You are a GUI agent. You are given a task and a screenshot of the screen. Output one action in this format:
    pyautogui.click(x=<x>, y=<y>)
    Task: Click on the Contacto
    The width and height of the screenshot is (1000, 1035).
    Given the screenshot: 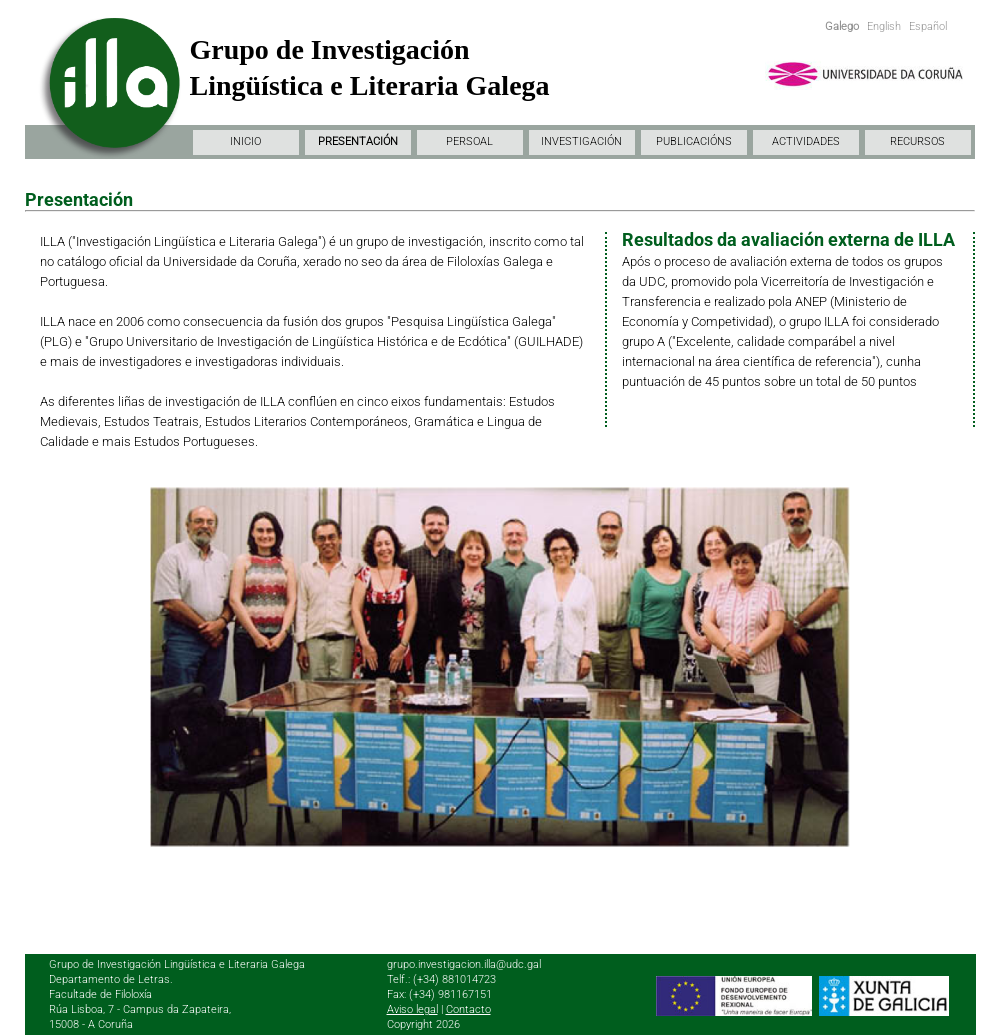 What is the action you would take?
    pyautogui.click(x=468, y=1009)
    